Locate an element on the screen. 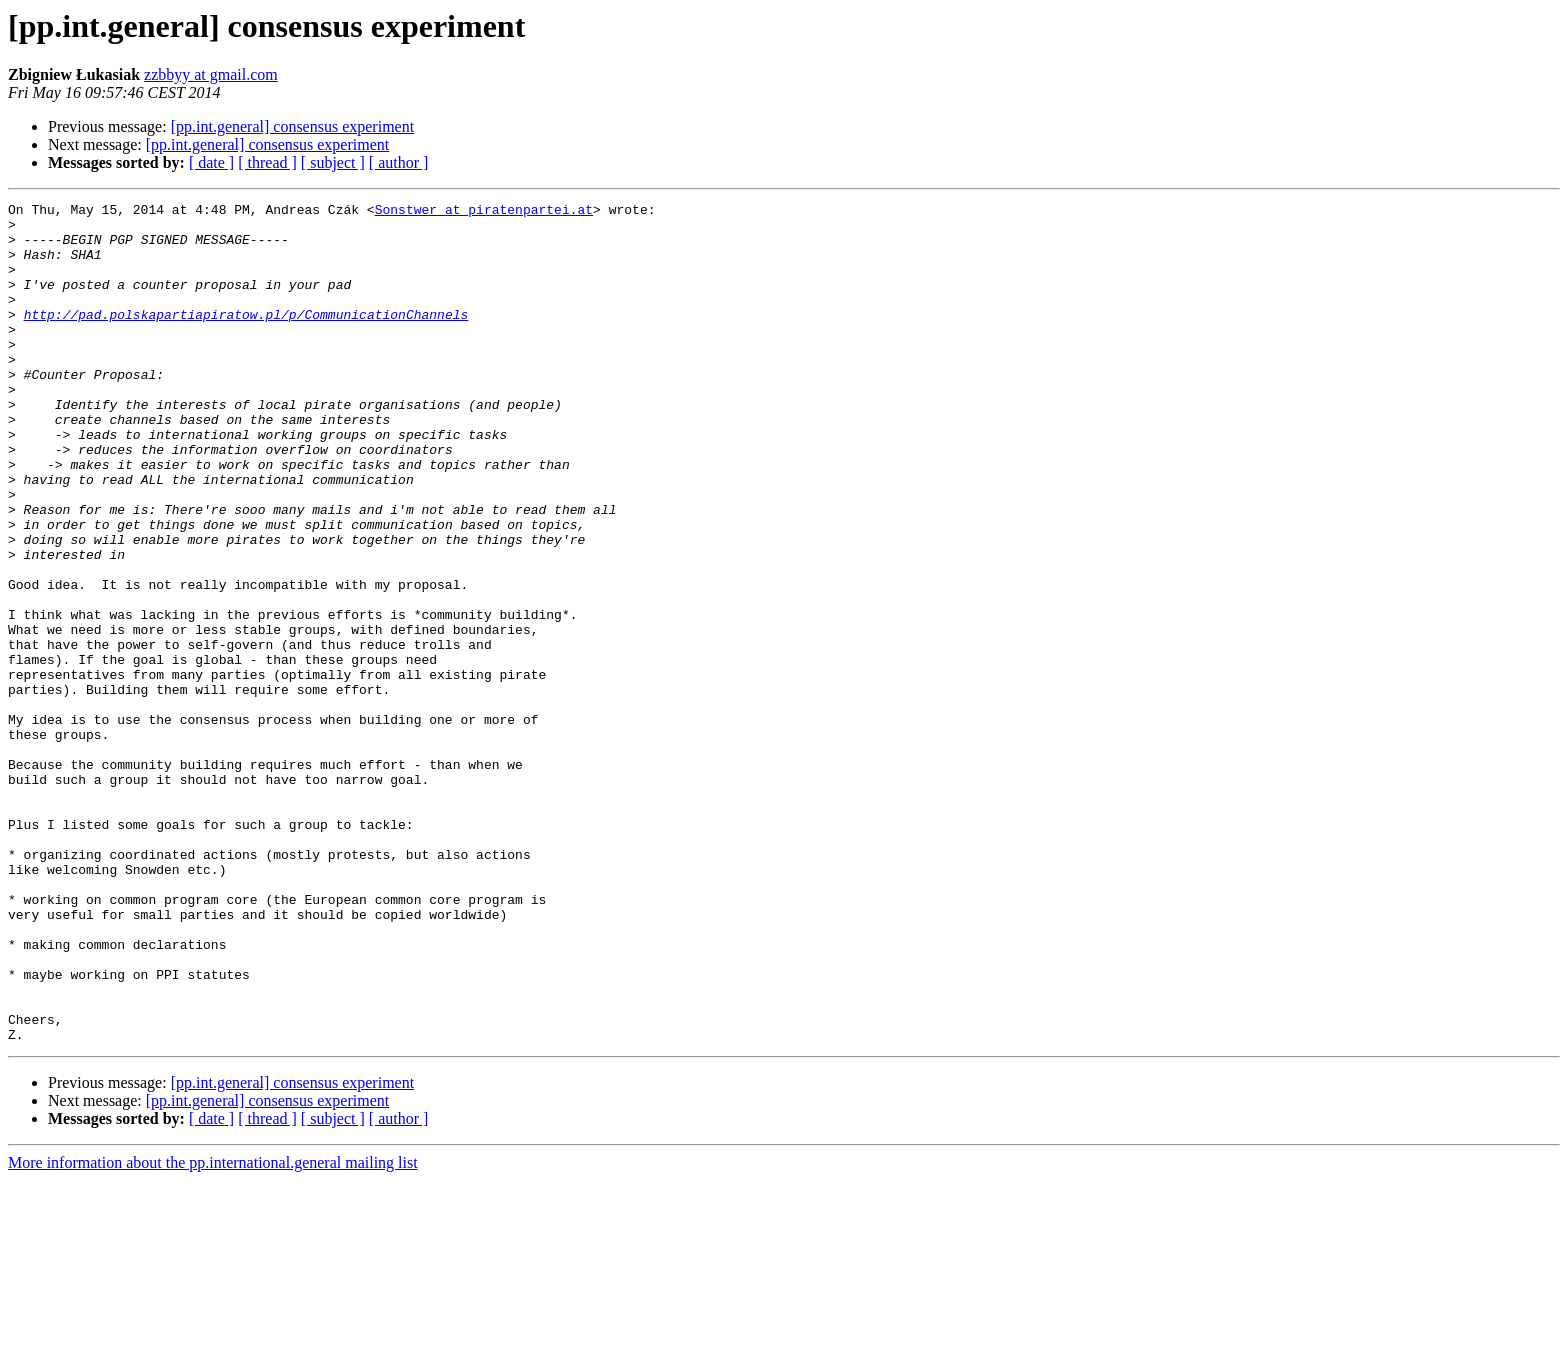 The image size is (1568, 1348). Sonstwer at piratenpartei.at is located at coordinates (484, 212).